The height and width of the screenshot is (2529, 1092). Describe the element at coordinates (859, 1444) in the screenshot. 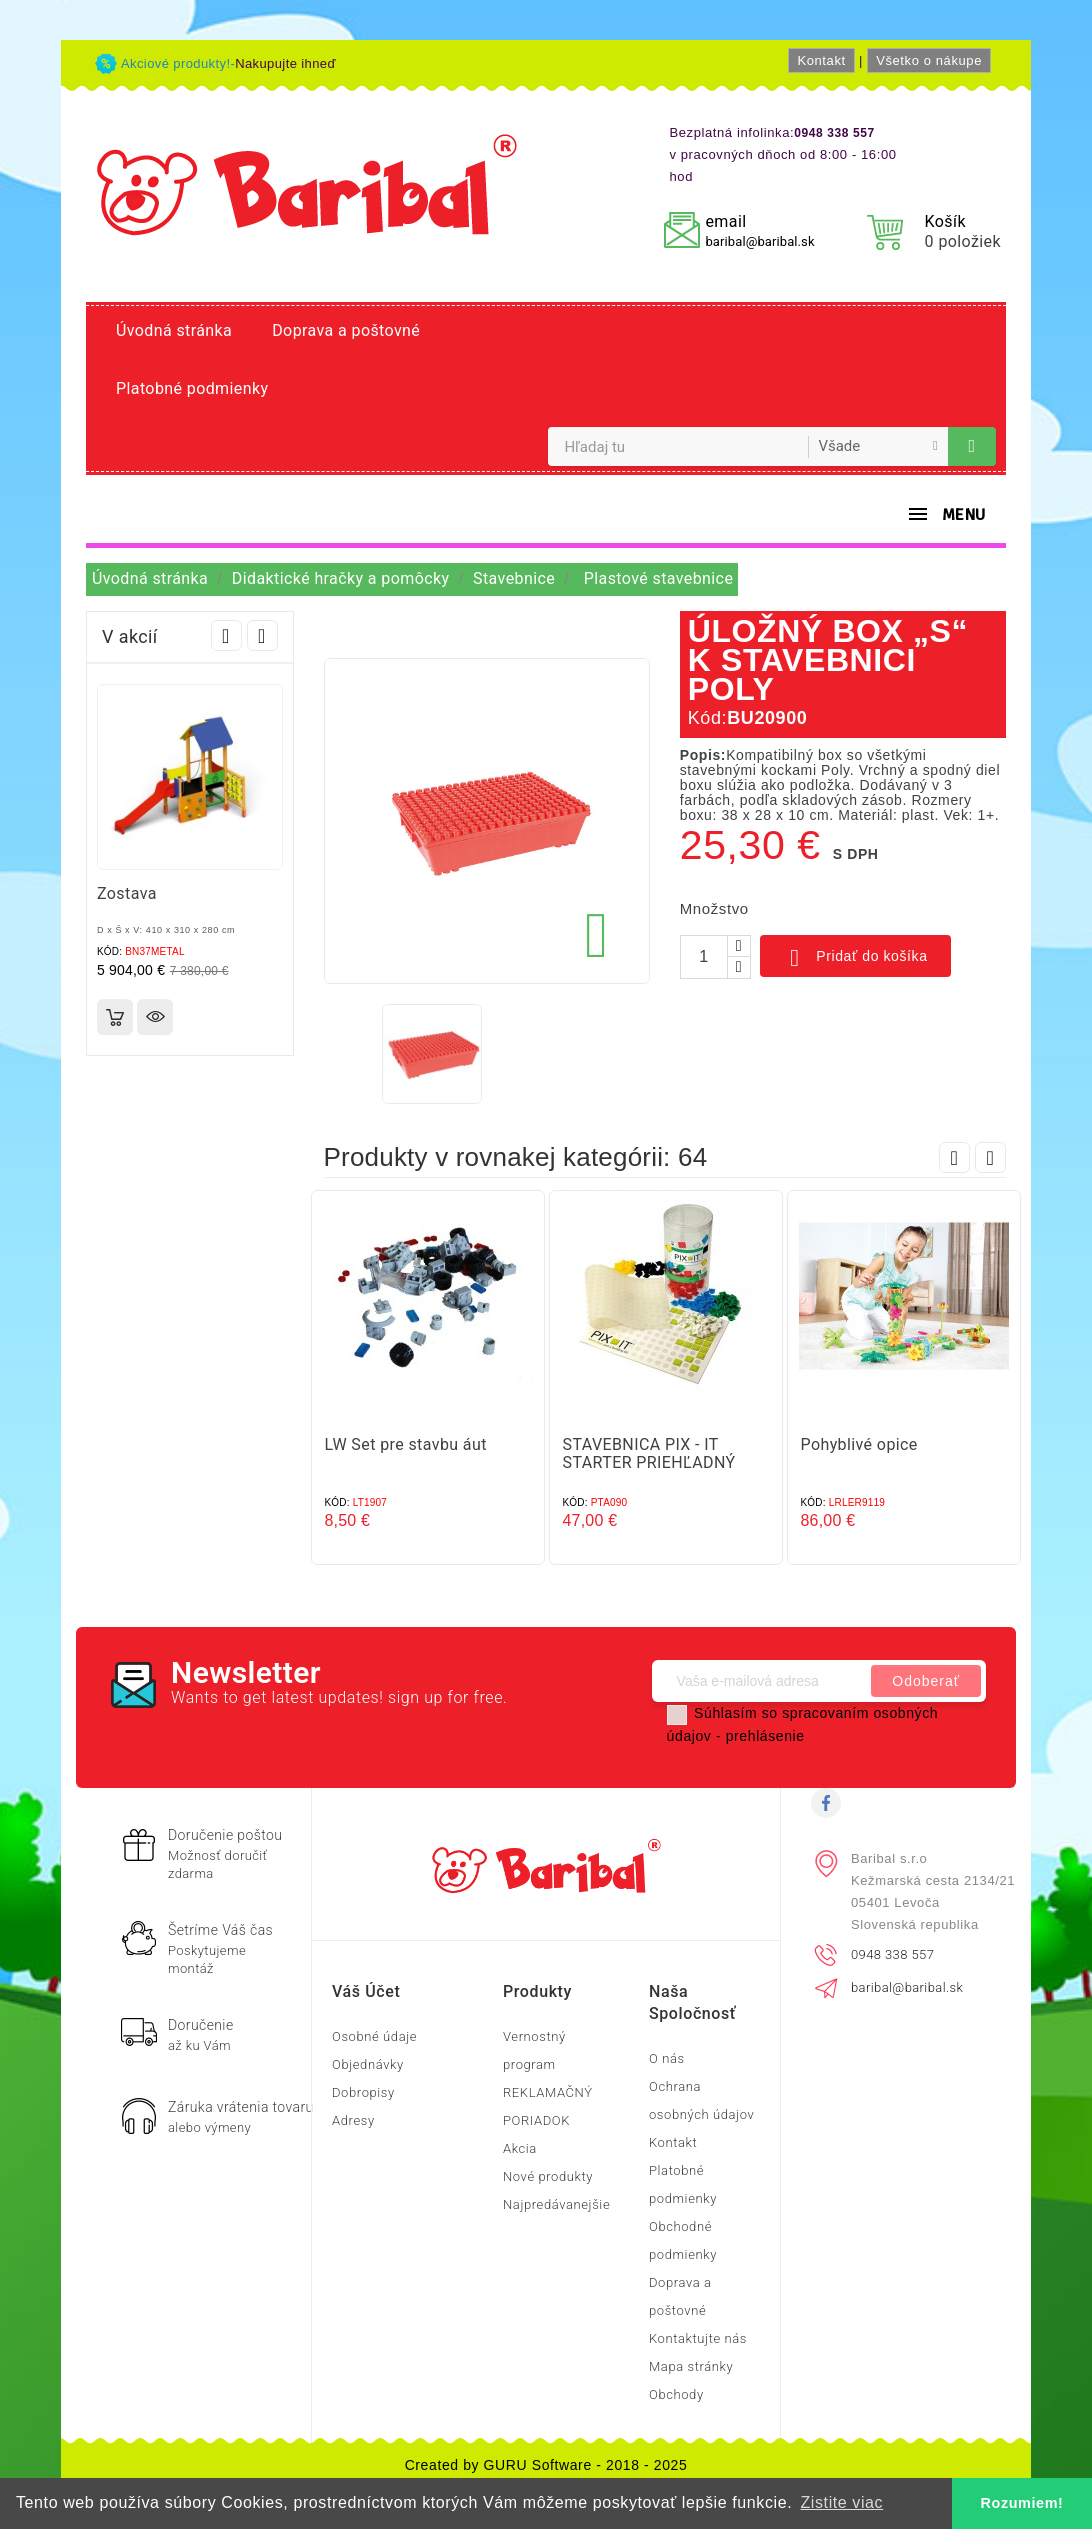

I see `Pohyblivé opice` at that location.